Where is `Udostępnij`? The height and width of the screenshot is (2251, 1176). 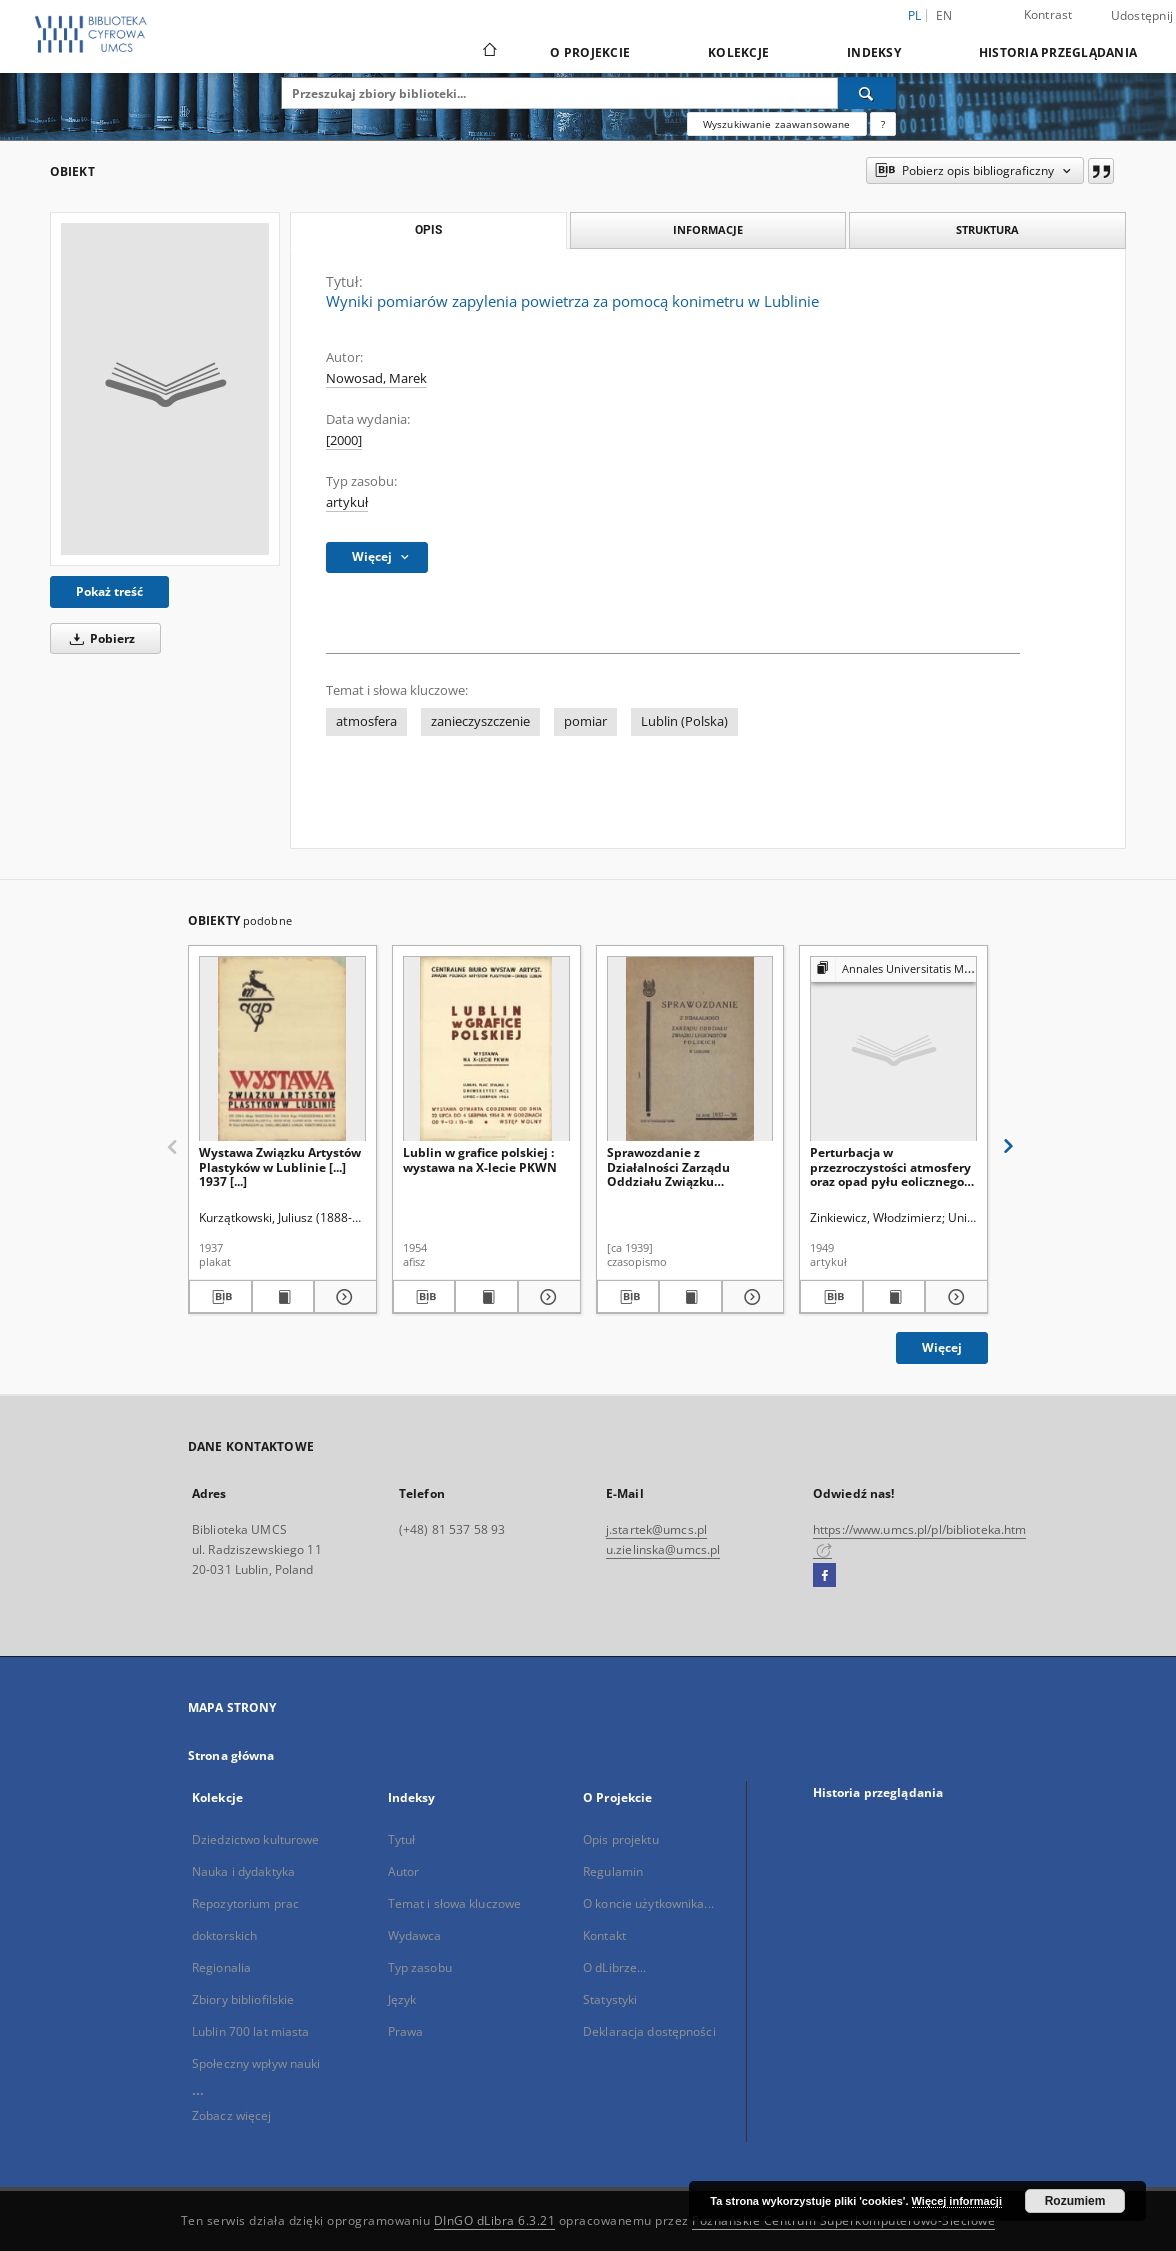 Udostępnij is located at coordinates (1142, 16).